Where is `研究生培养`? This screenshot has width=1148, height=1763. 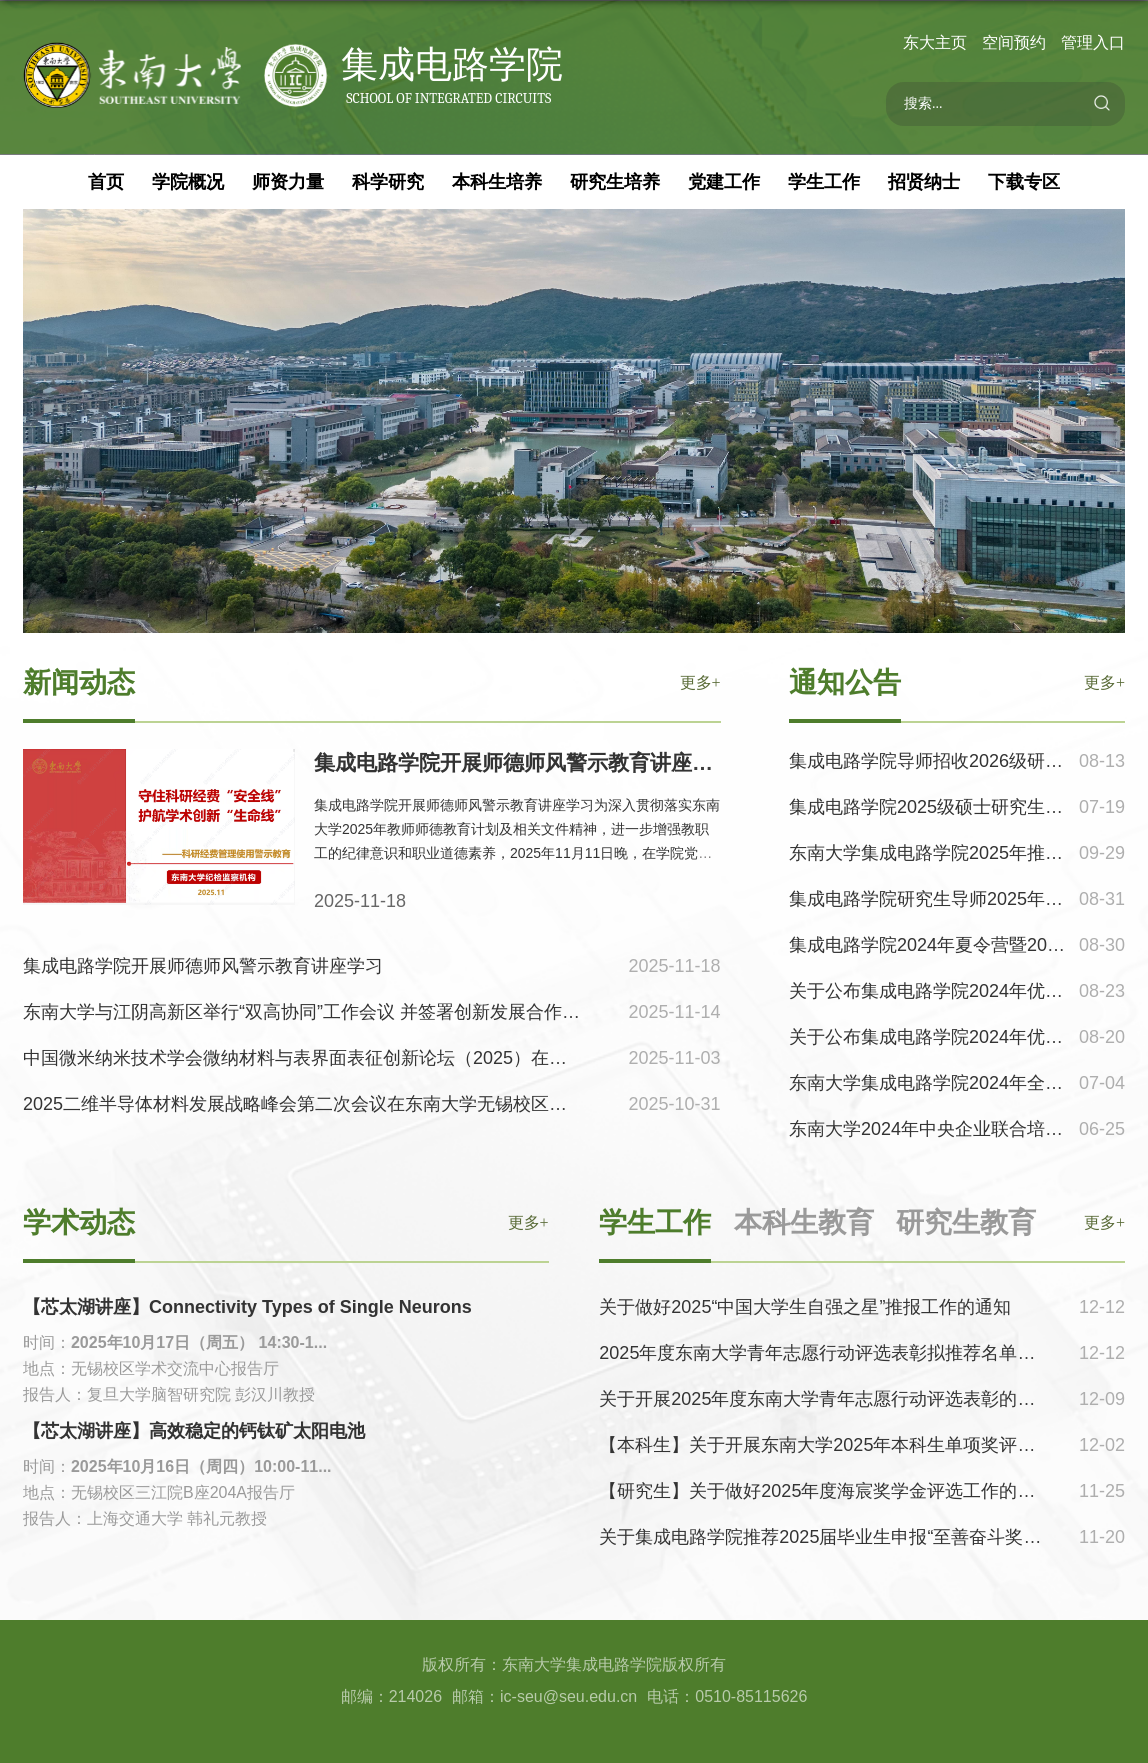 研究生培养 is located at coordinates (615, 182).